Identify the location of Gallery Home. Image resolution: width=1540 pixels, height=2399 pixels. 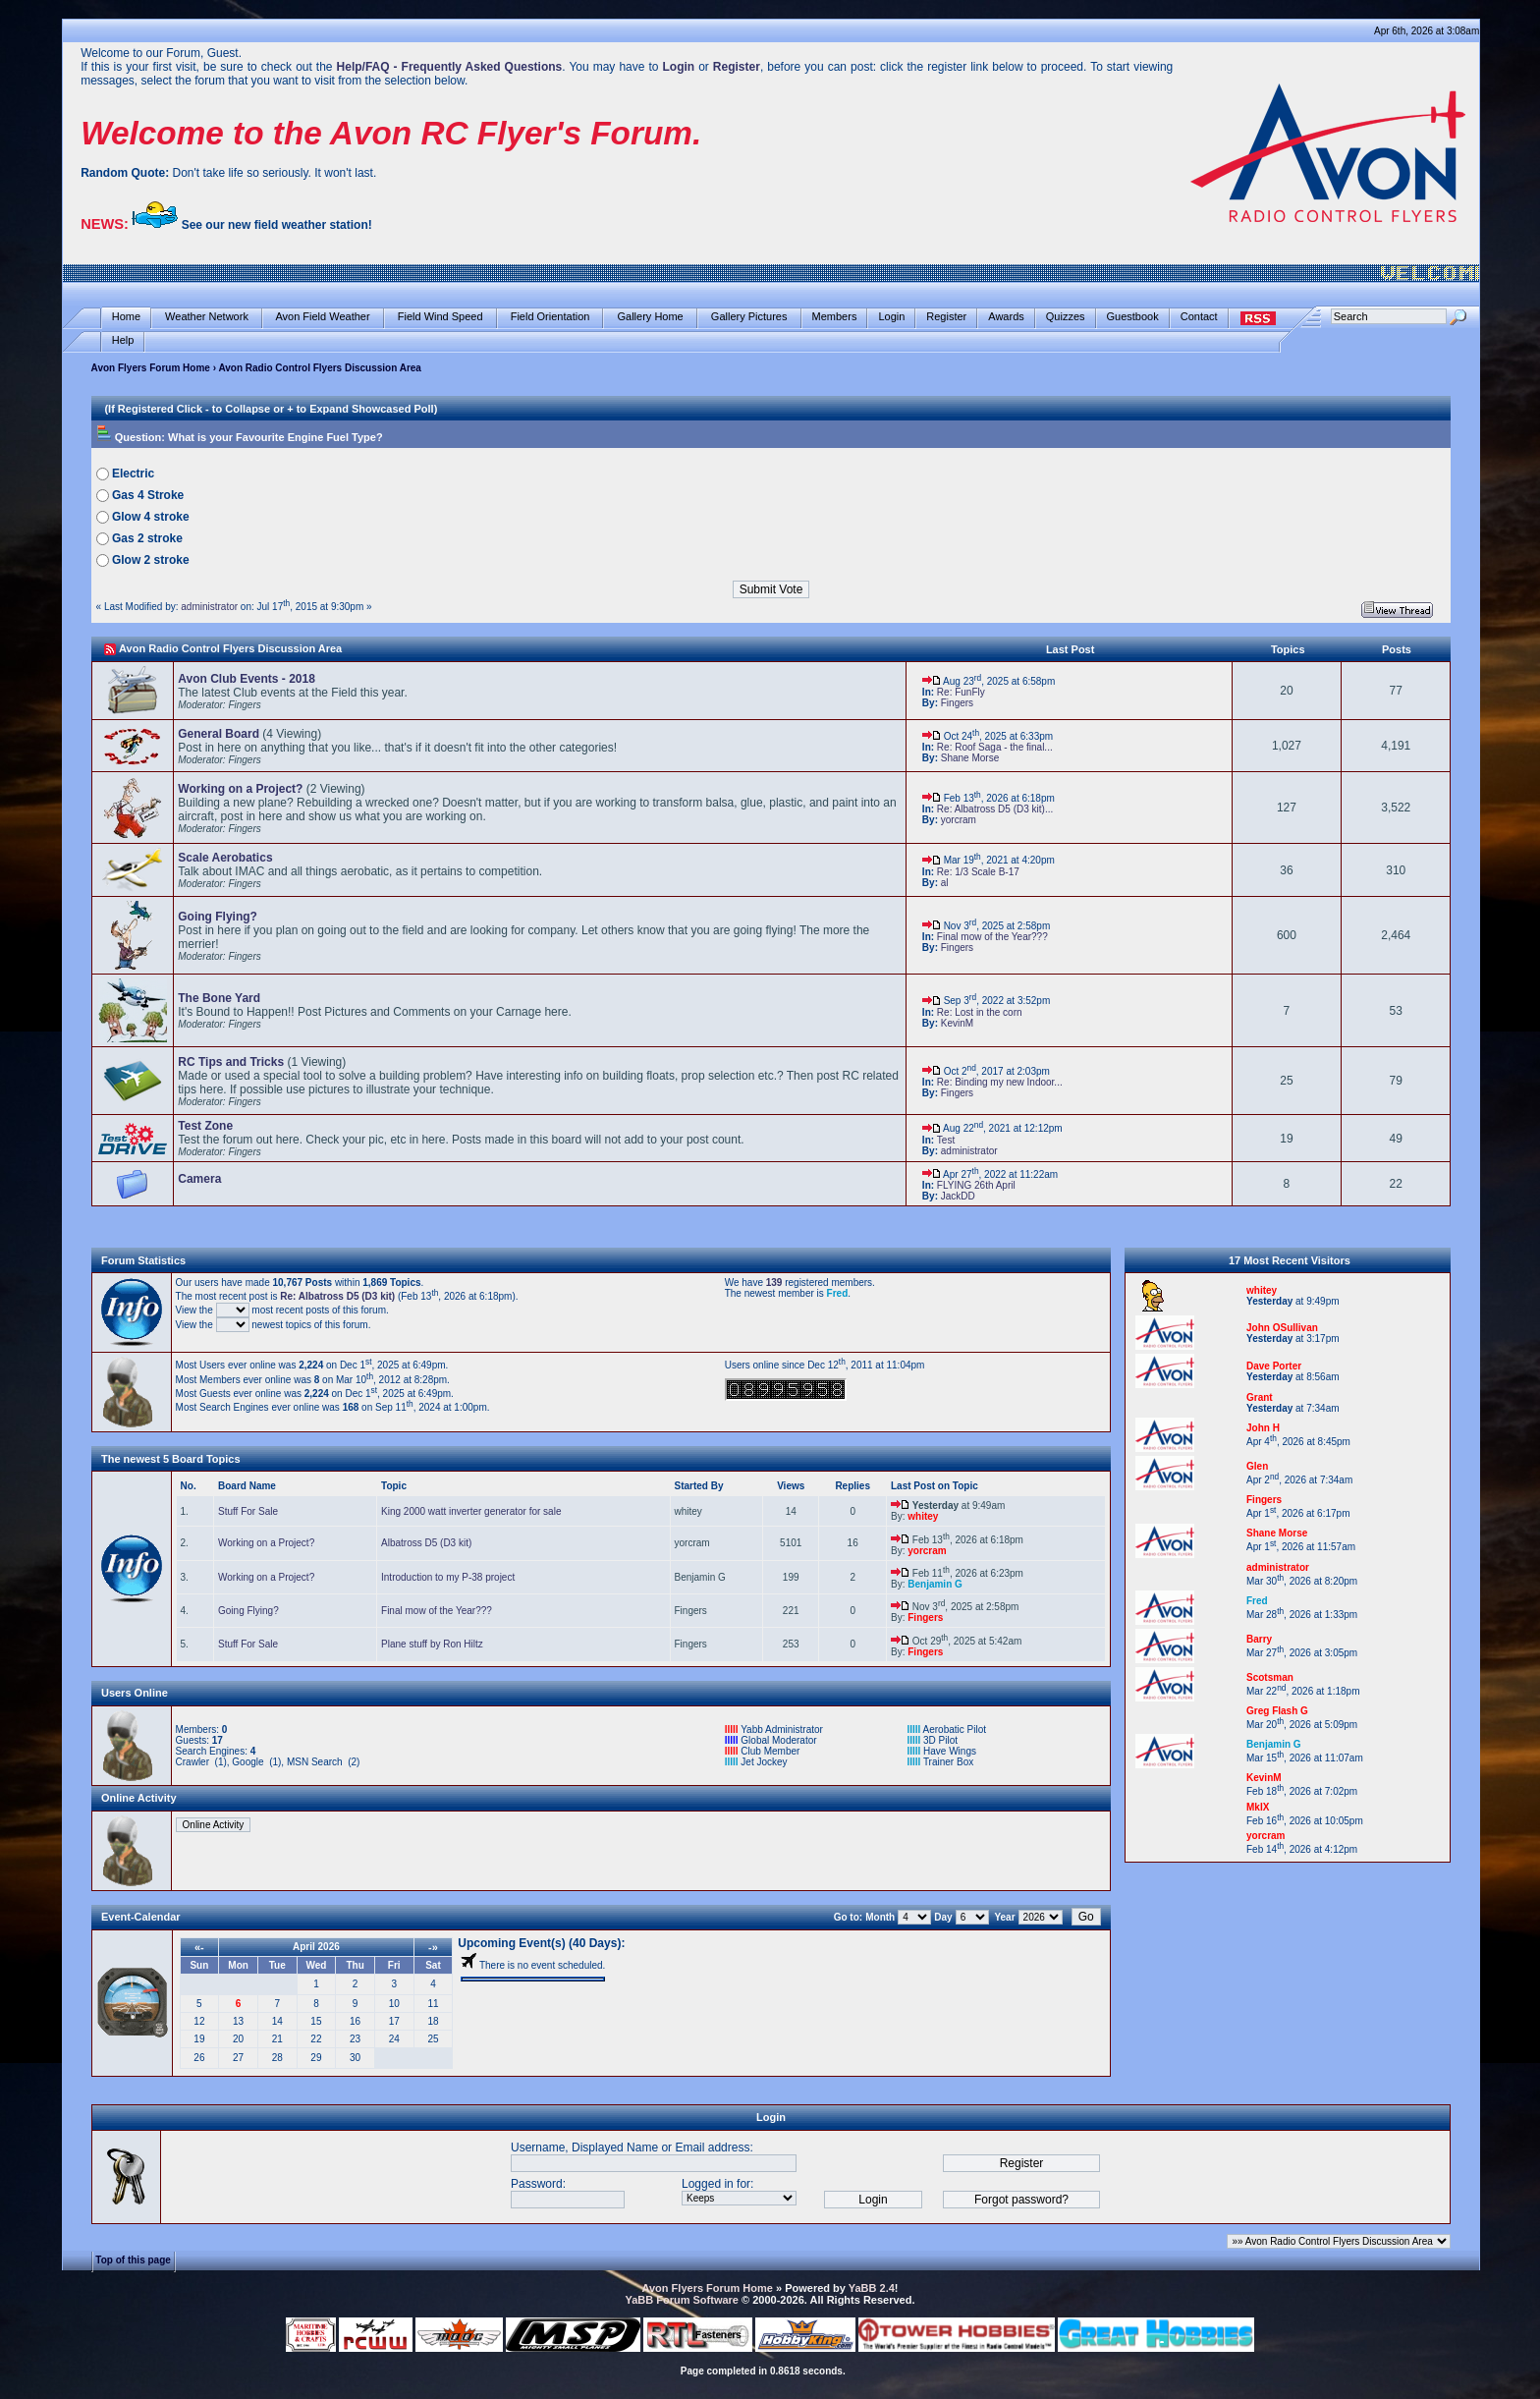
(649, 316).